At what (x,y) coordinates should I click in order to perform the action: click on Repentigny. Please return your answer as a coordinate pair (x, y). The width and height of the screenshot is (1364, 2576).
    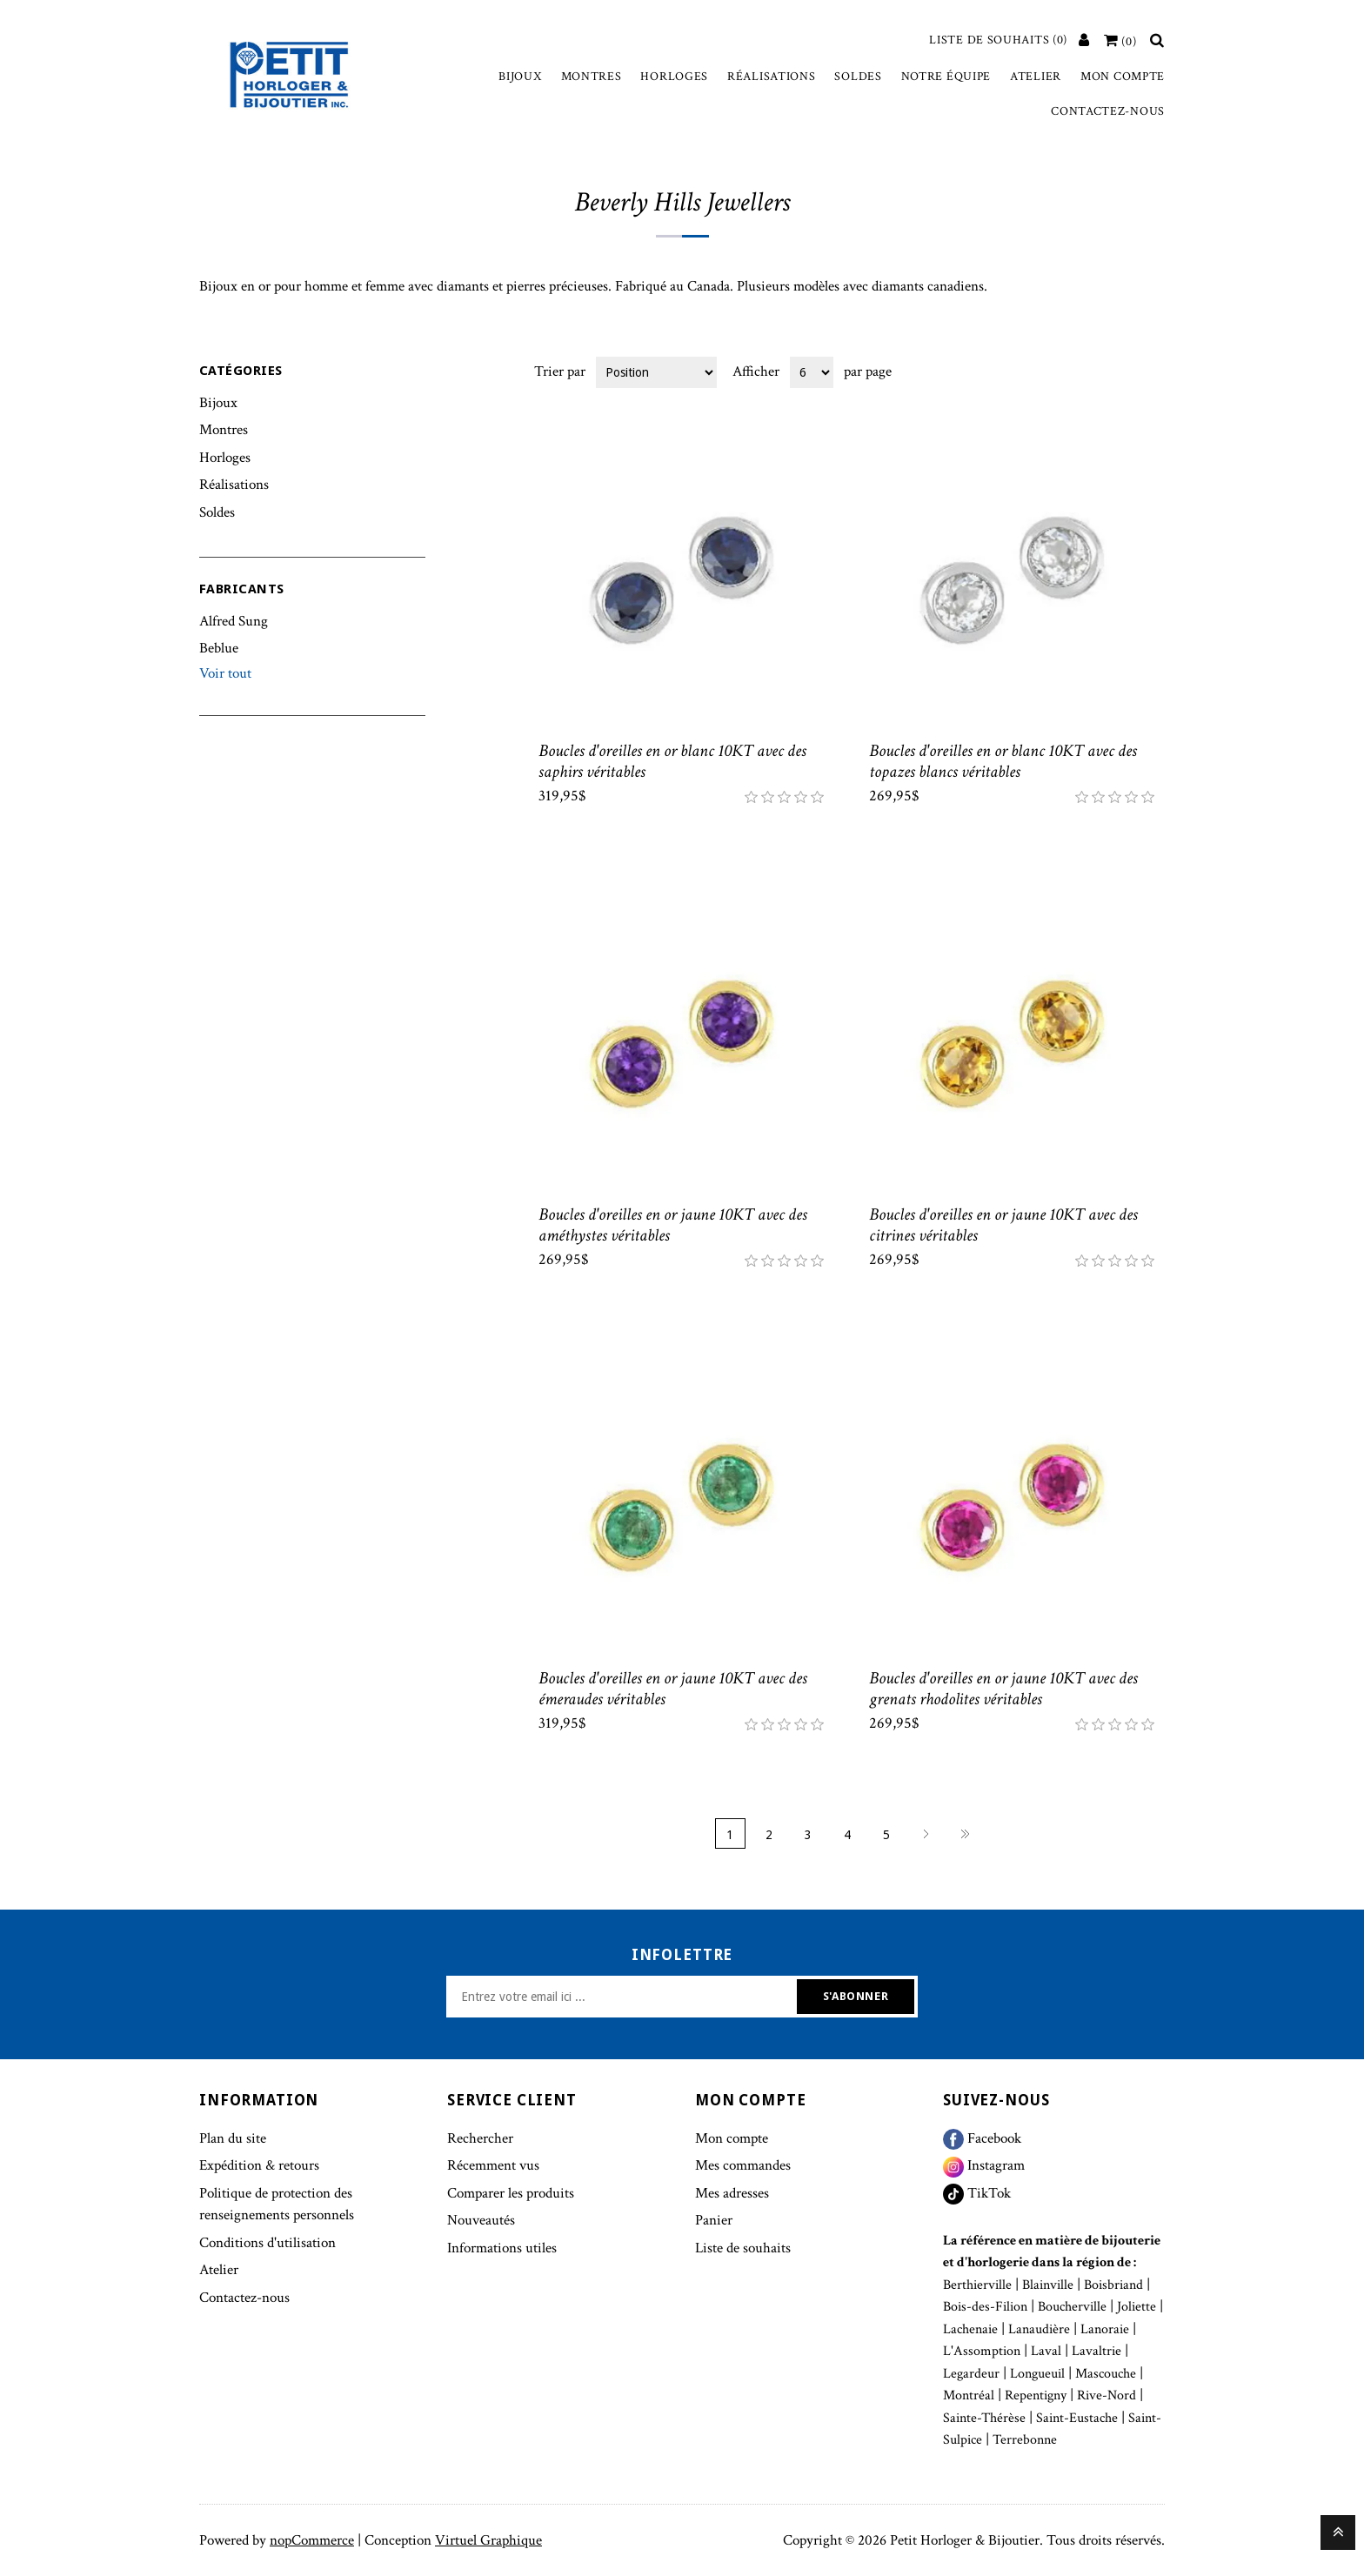
    Looking at the image, I should click on (1035, 2395).